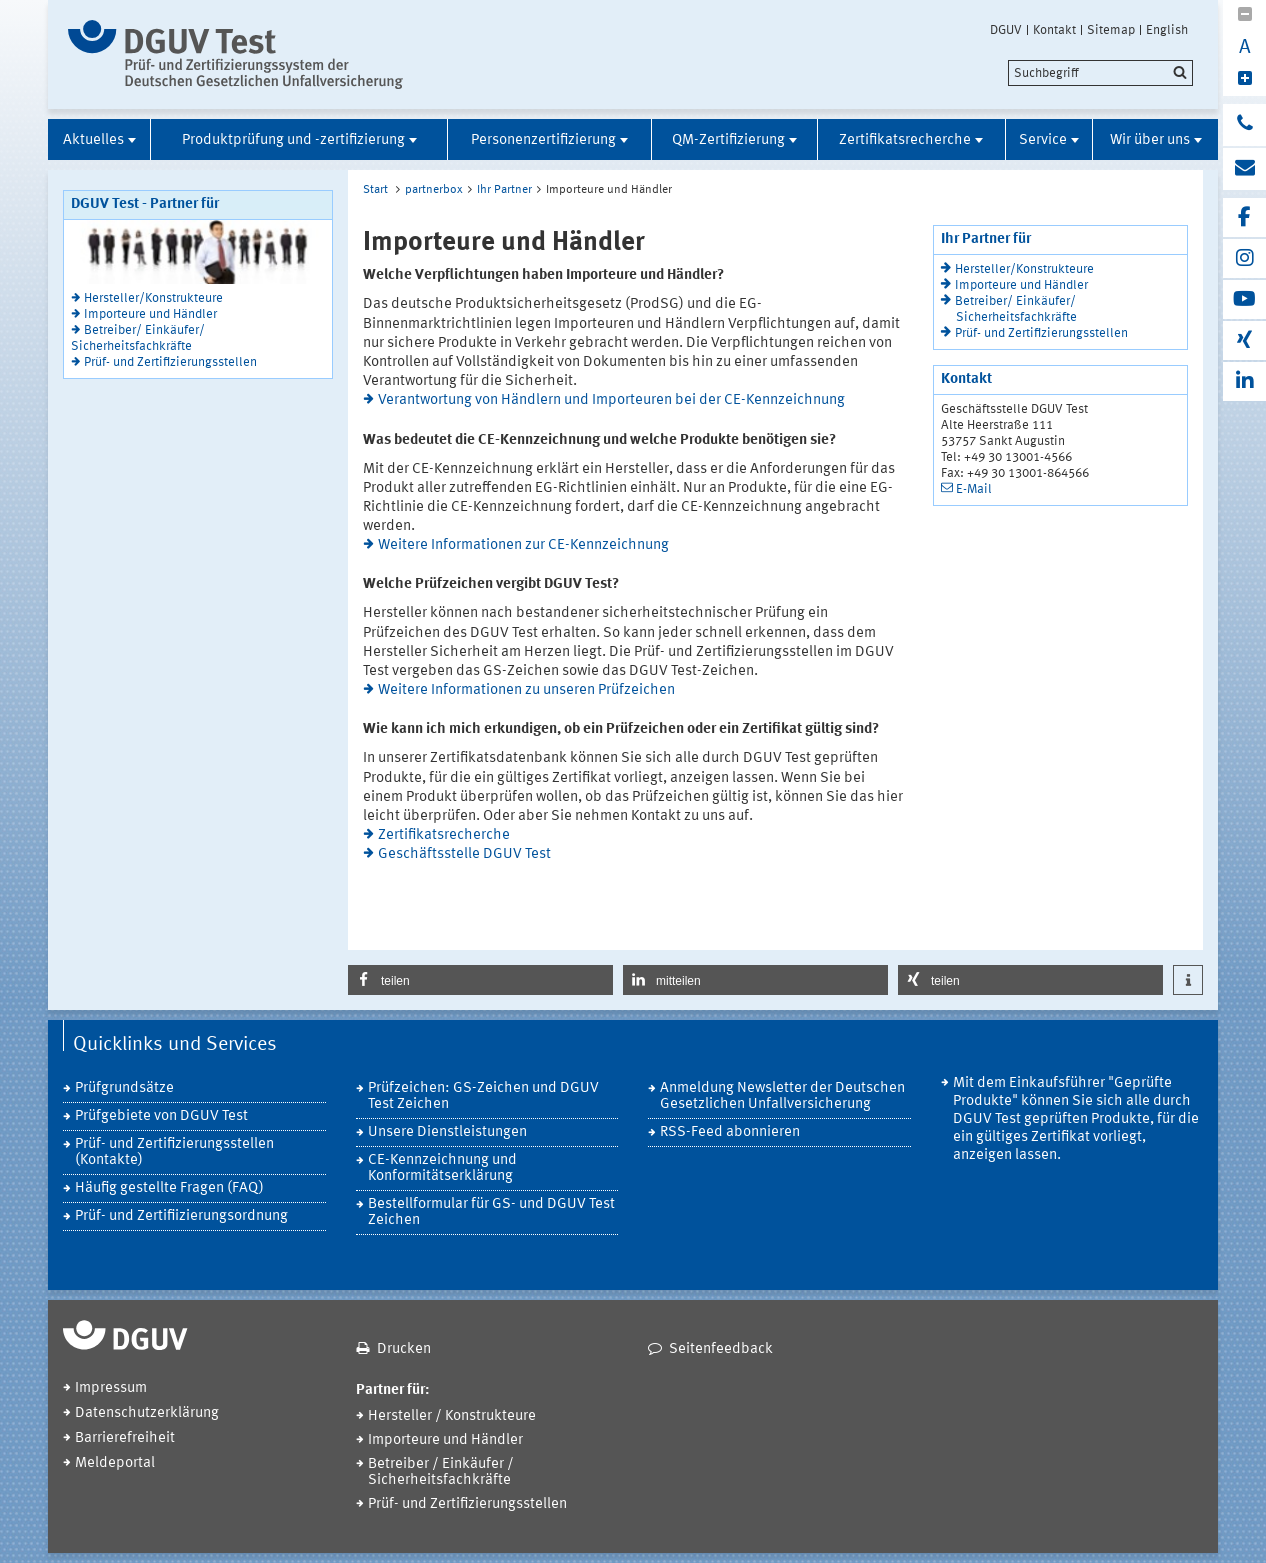  I want to click on Prüfgrundsätze, so click(124, 1088).